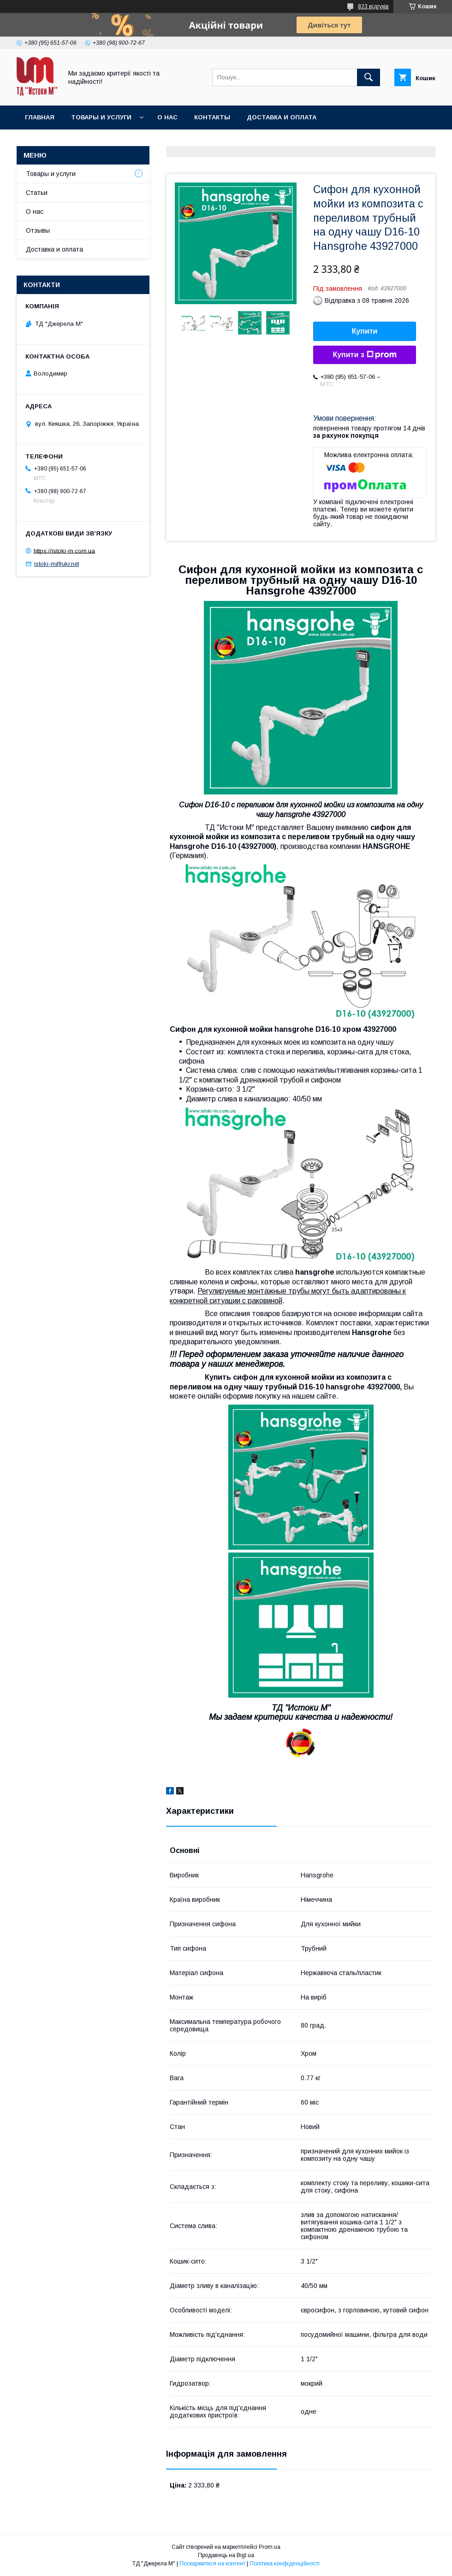 The width and height of the screenshot is (452, 2576). I want to click on Prom.ua, so click(269, 2547).